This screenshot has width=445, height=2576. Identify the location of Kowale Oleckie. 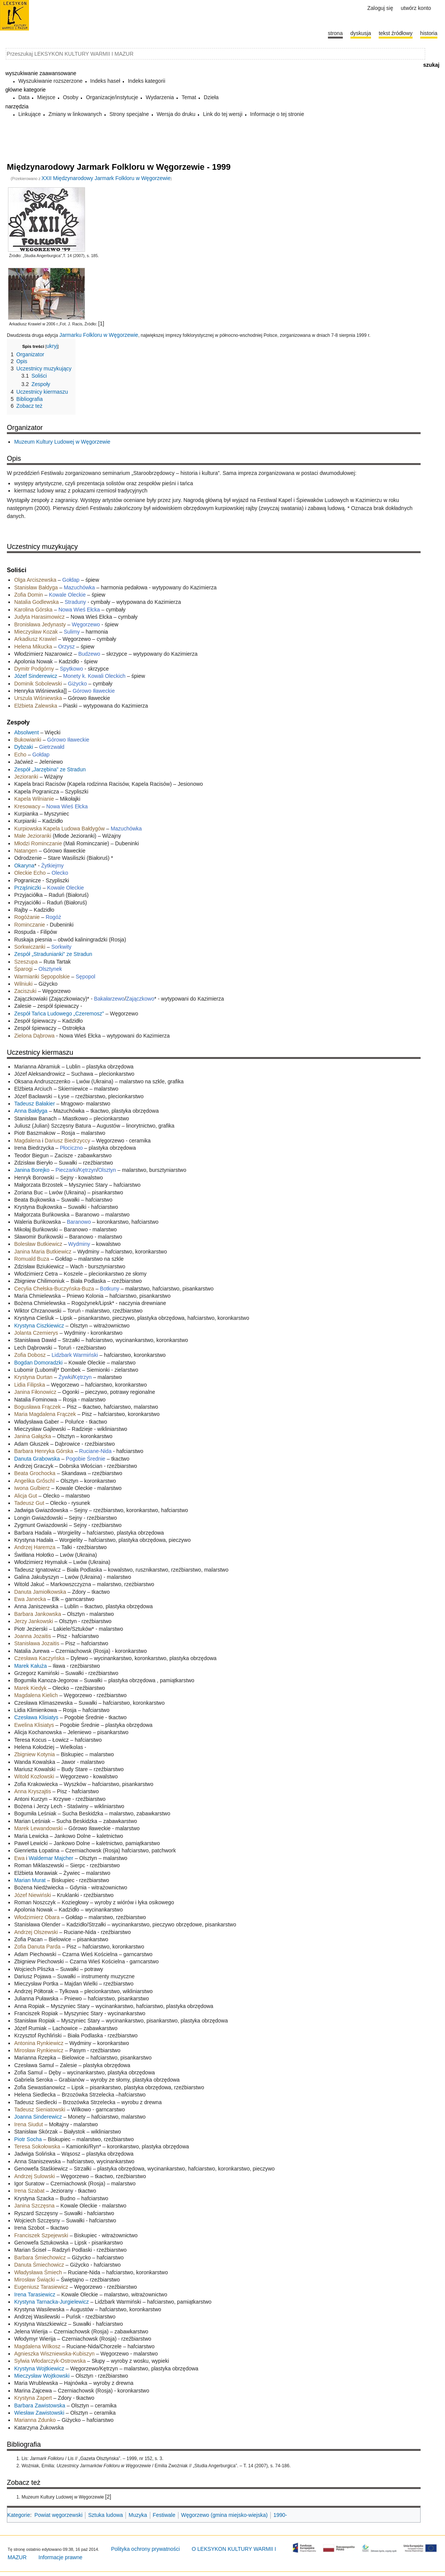
(67, 595).